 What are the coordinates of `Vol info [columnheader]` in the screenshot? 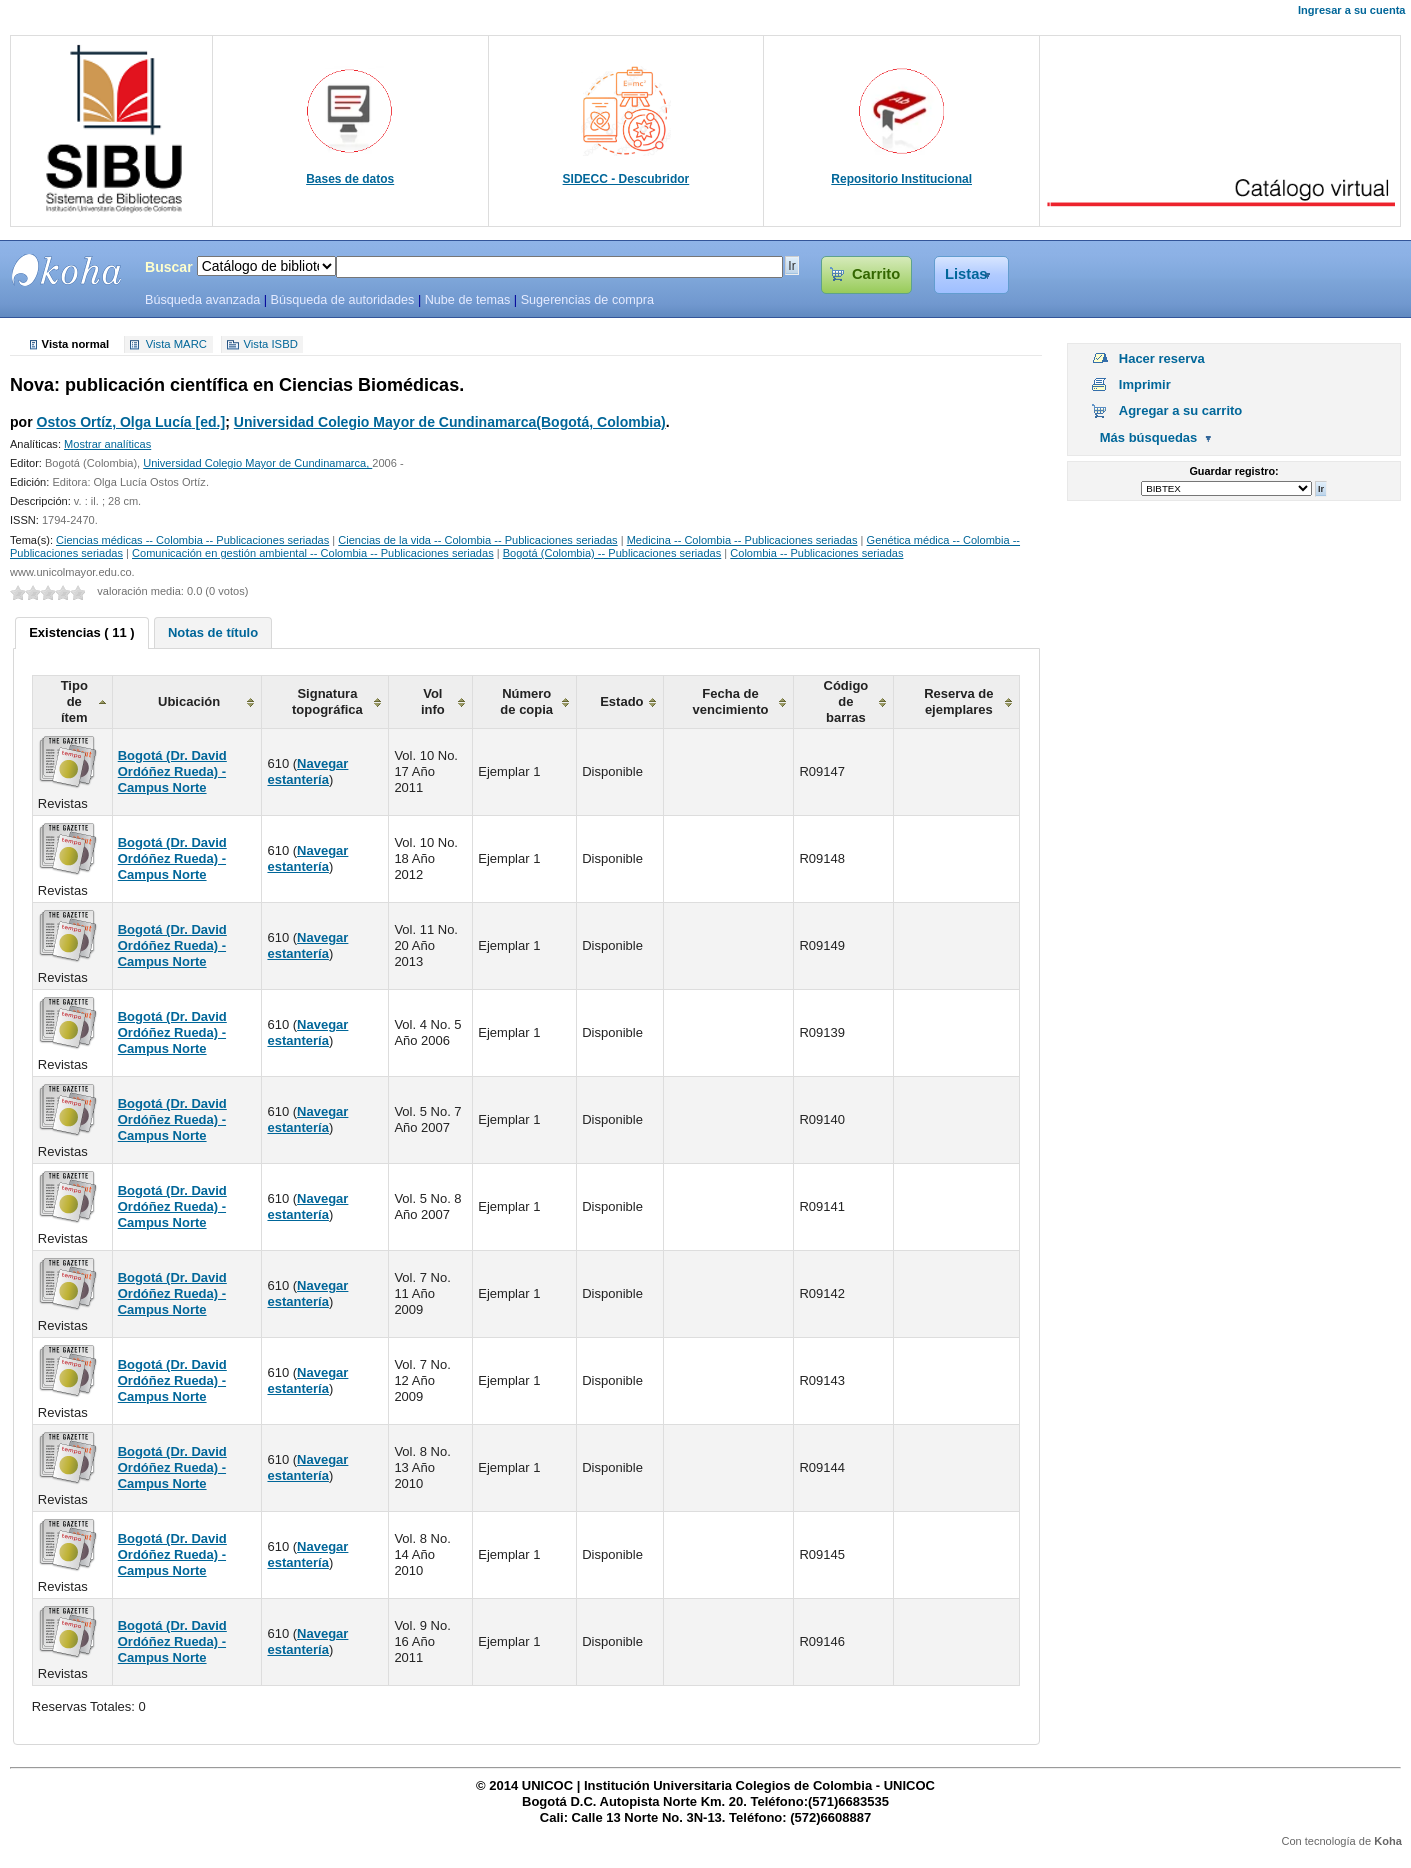 It's located at (433, 701).